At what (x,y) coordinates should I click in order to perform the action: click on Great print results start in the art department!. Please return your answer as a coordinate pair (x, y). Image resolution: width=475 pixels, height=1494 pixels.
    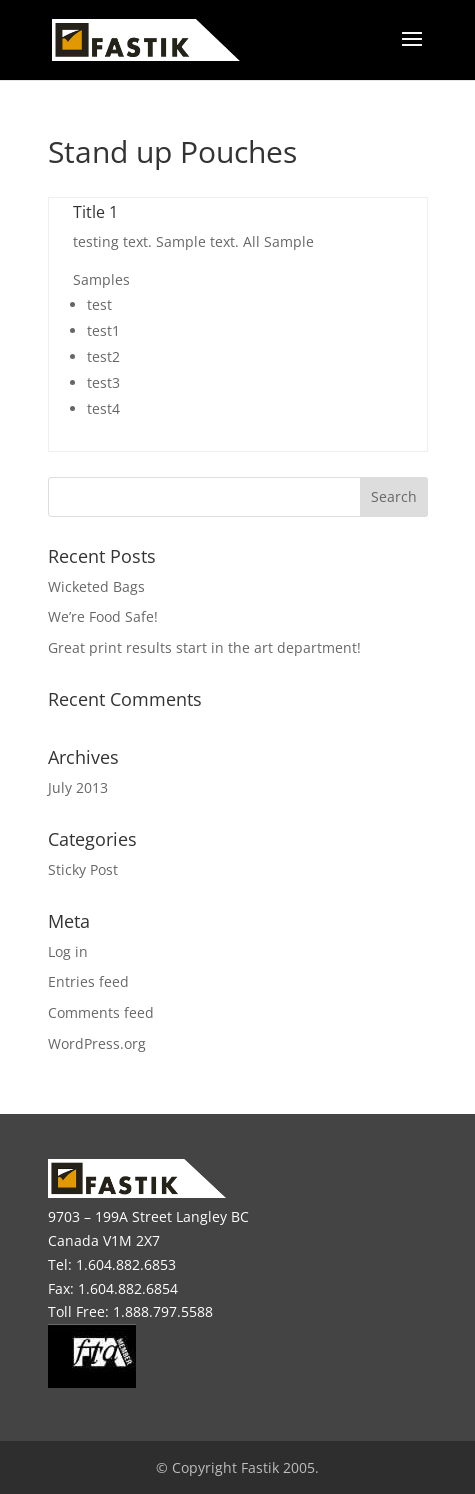
    Looking at the image, I should click on (204, 647).